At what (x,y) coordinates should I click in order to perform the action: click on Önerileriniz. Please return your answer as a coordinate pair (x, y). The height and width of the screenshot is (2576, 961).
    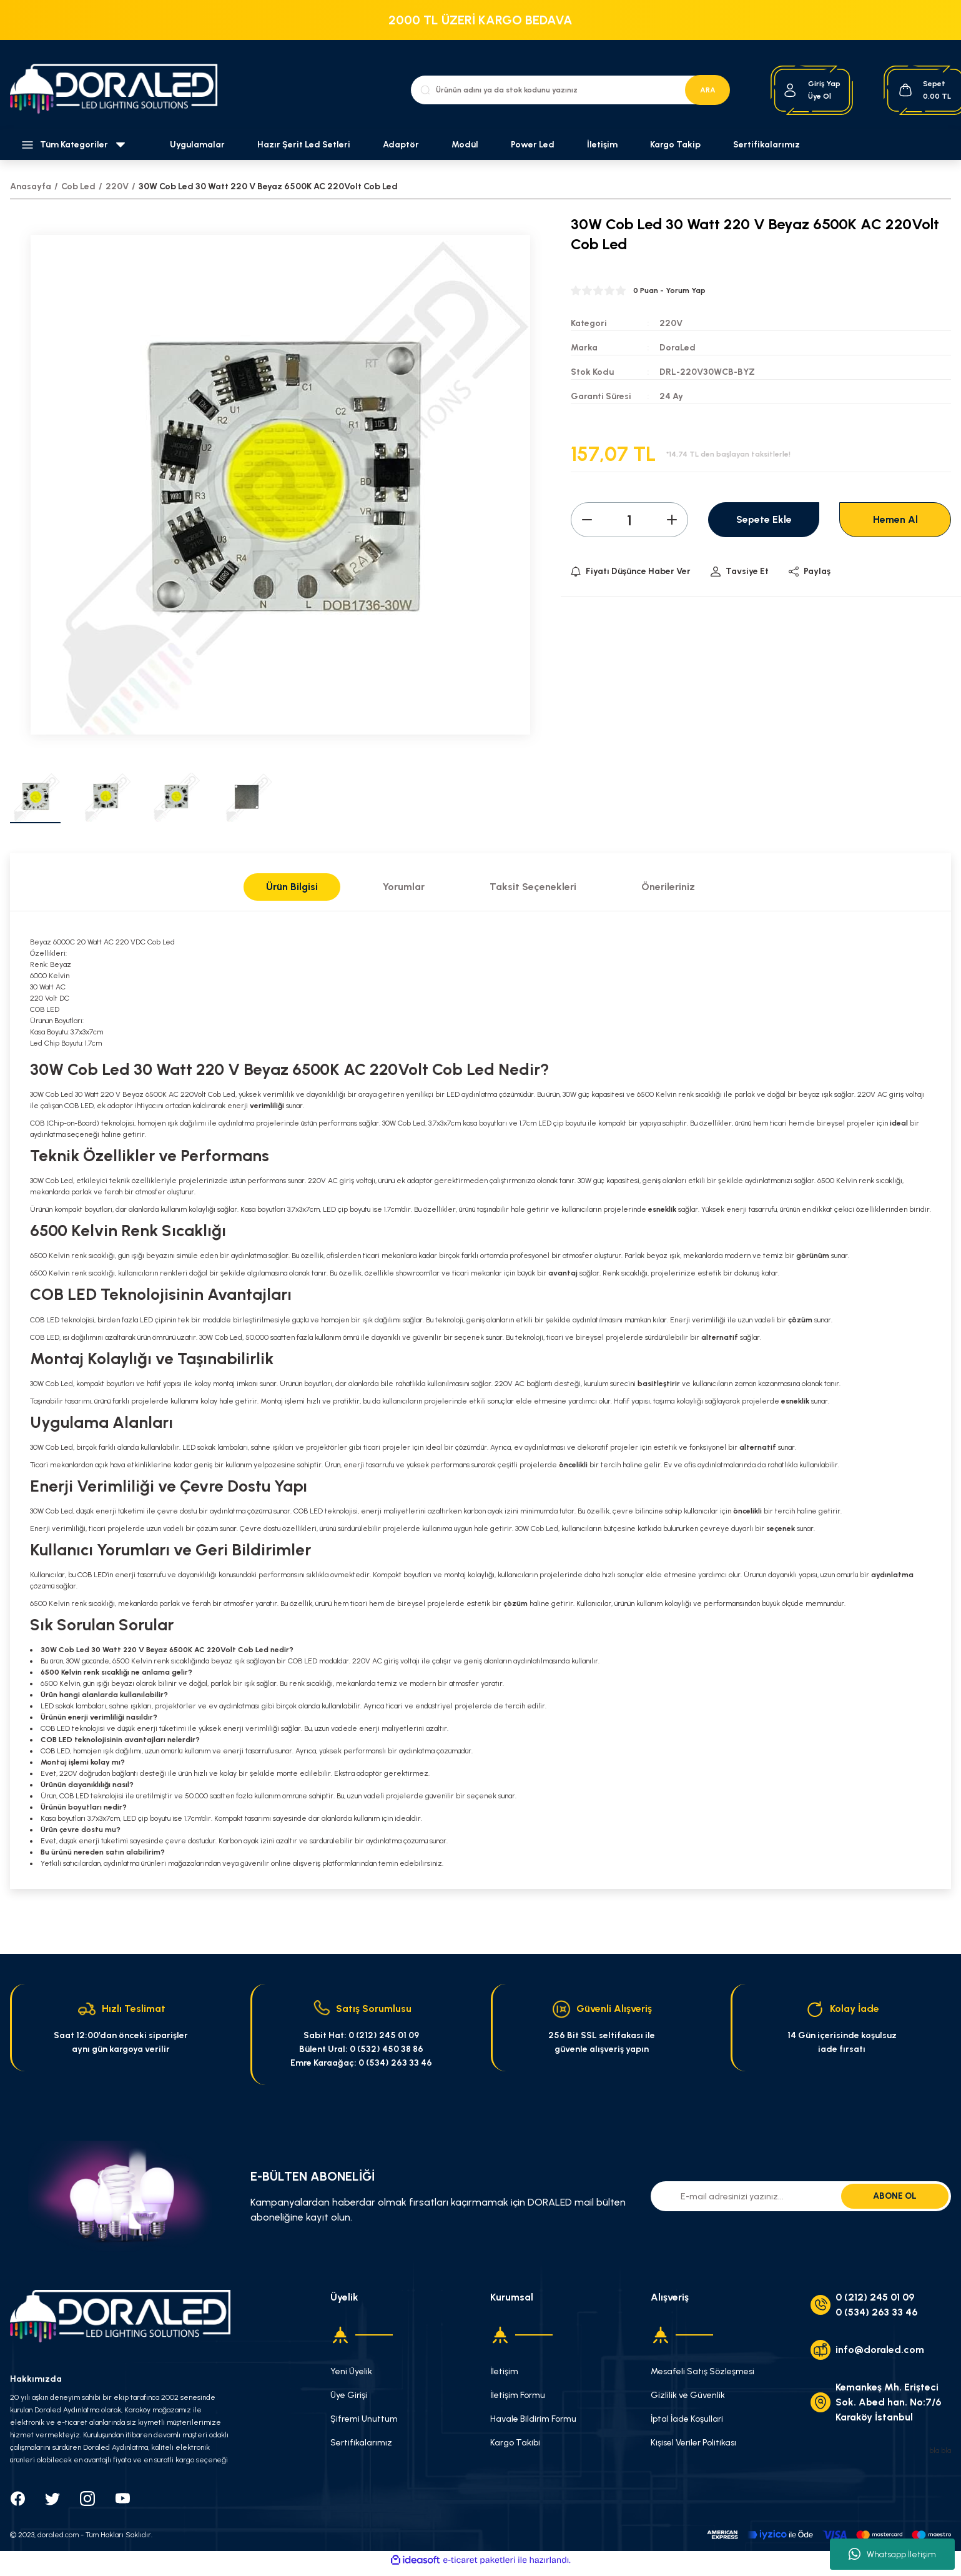
    Looking at the image, I should click on (668, 887).